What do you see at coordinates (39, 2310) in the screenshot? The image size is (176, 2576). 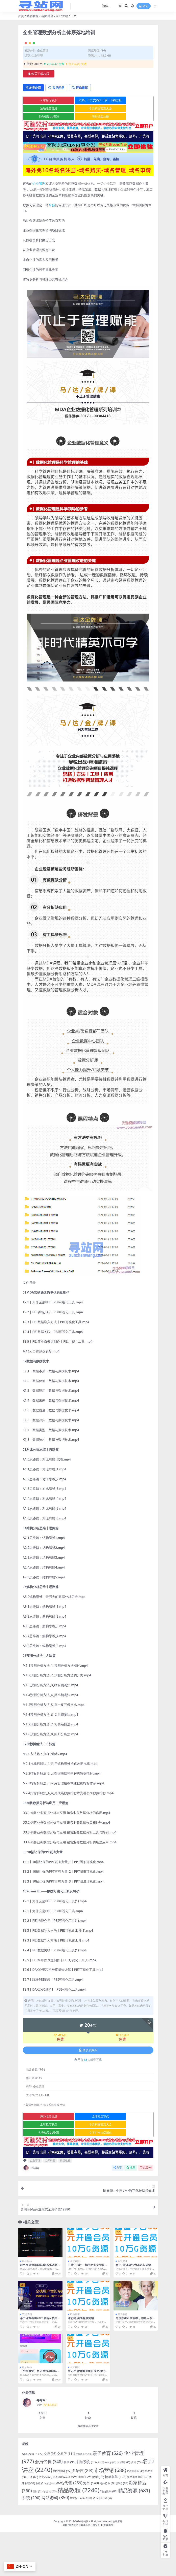 I see `新版海外抢单刷单系统/多语言刷单/卡单连单` at bounding box center [39, 2310].